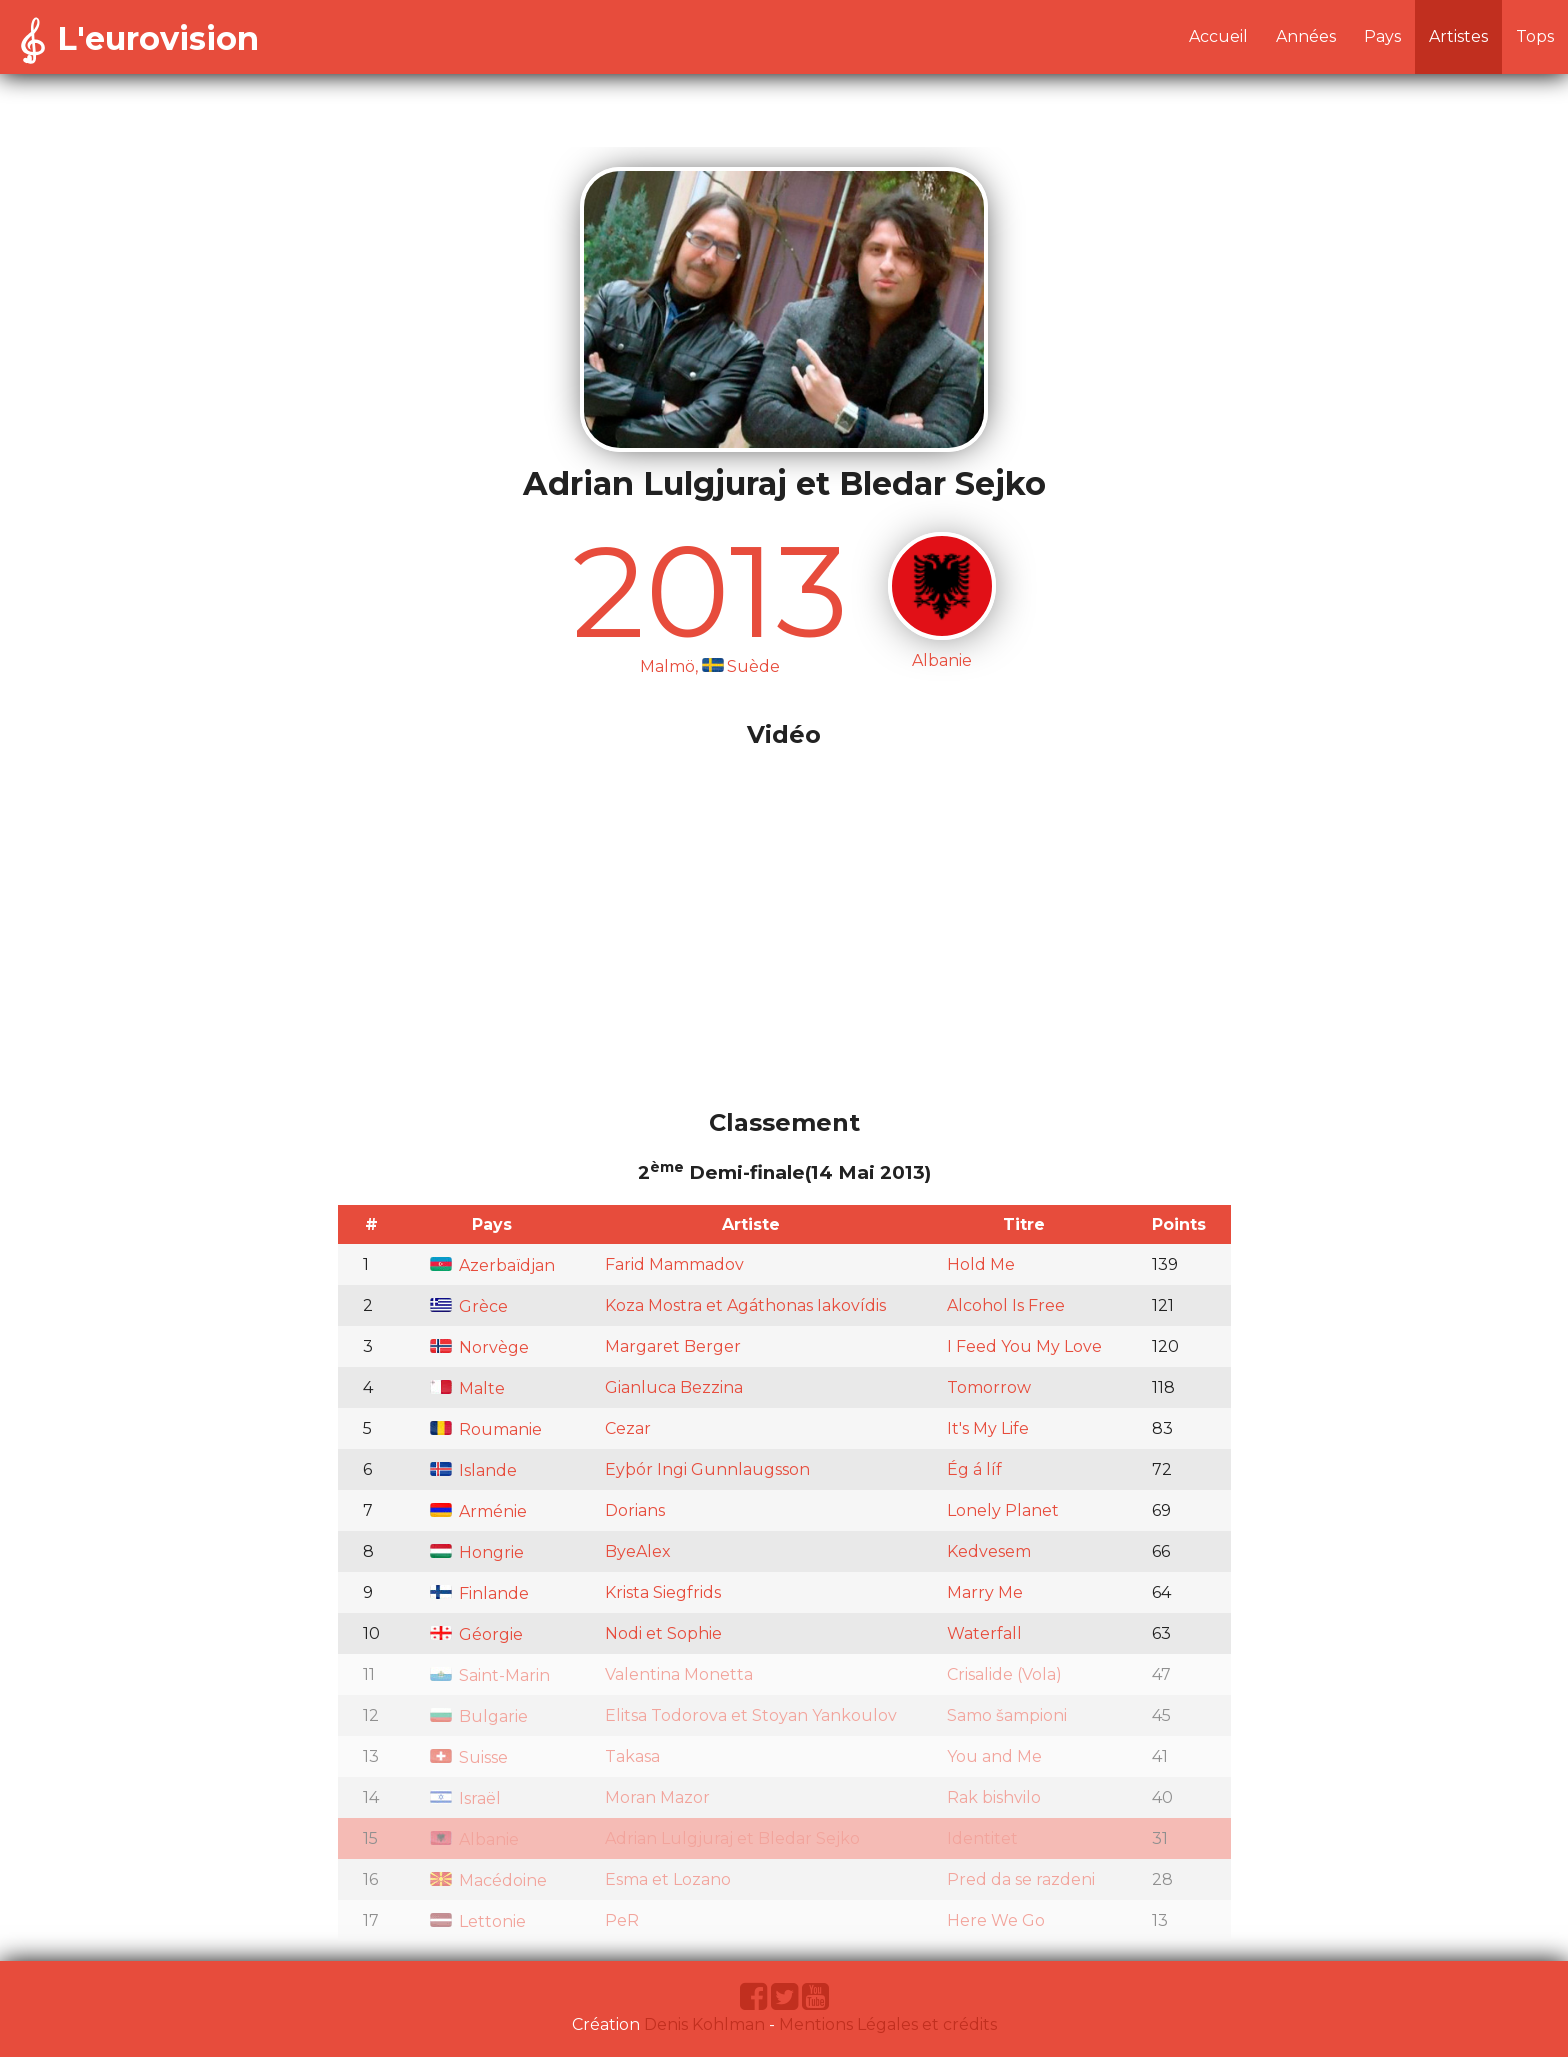 This screenshot has width=1568, height=2057. I want to click on Cezar, so click(628, 1428).